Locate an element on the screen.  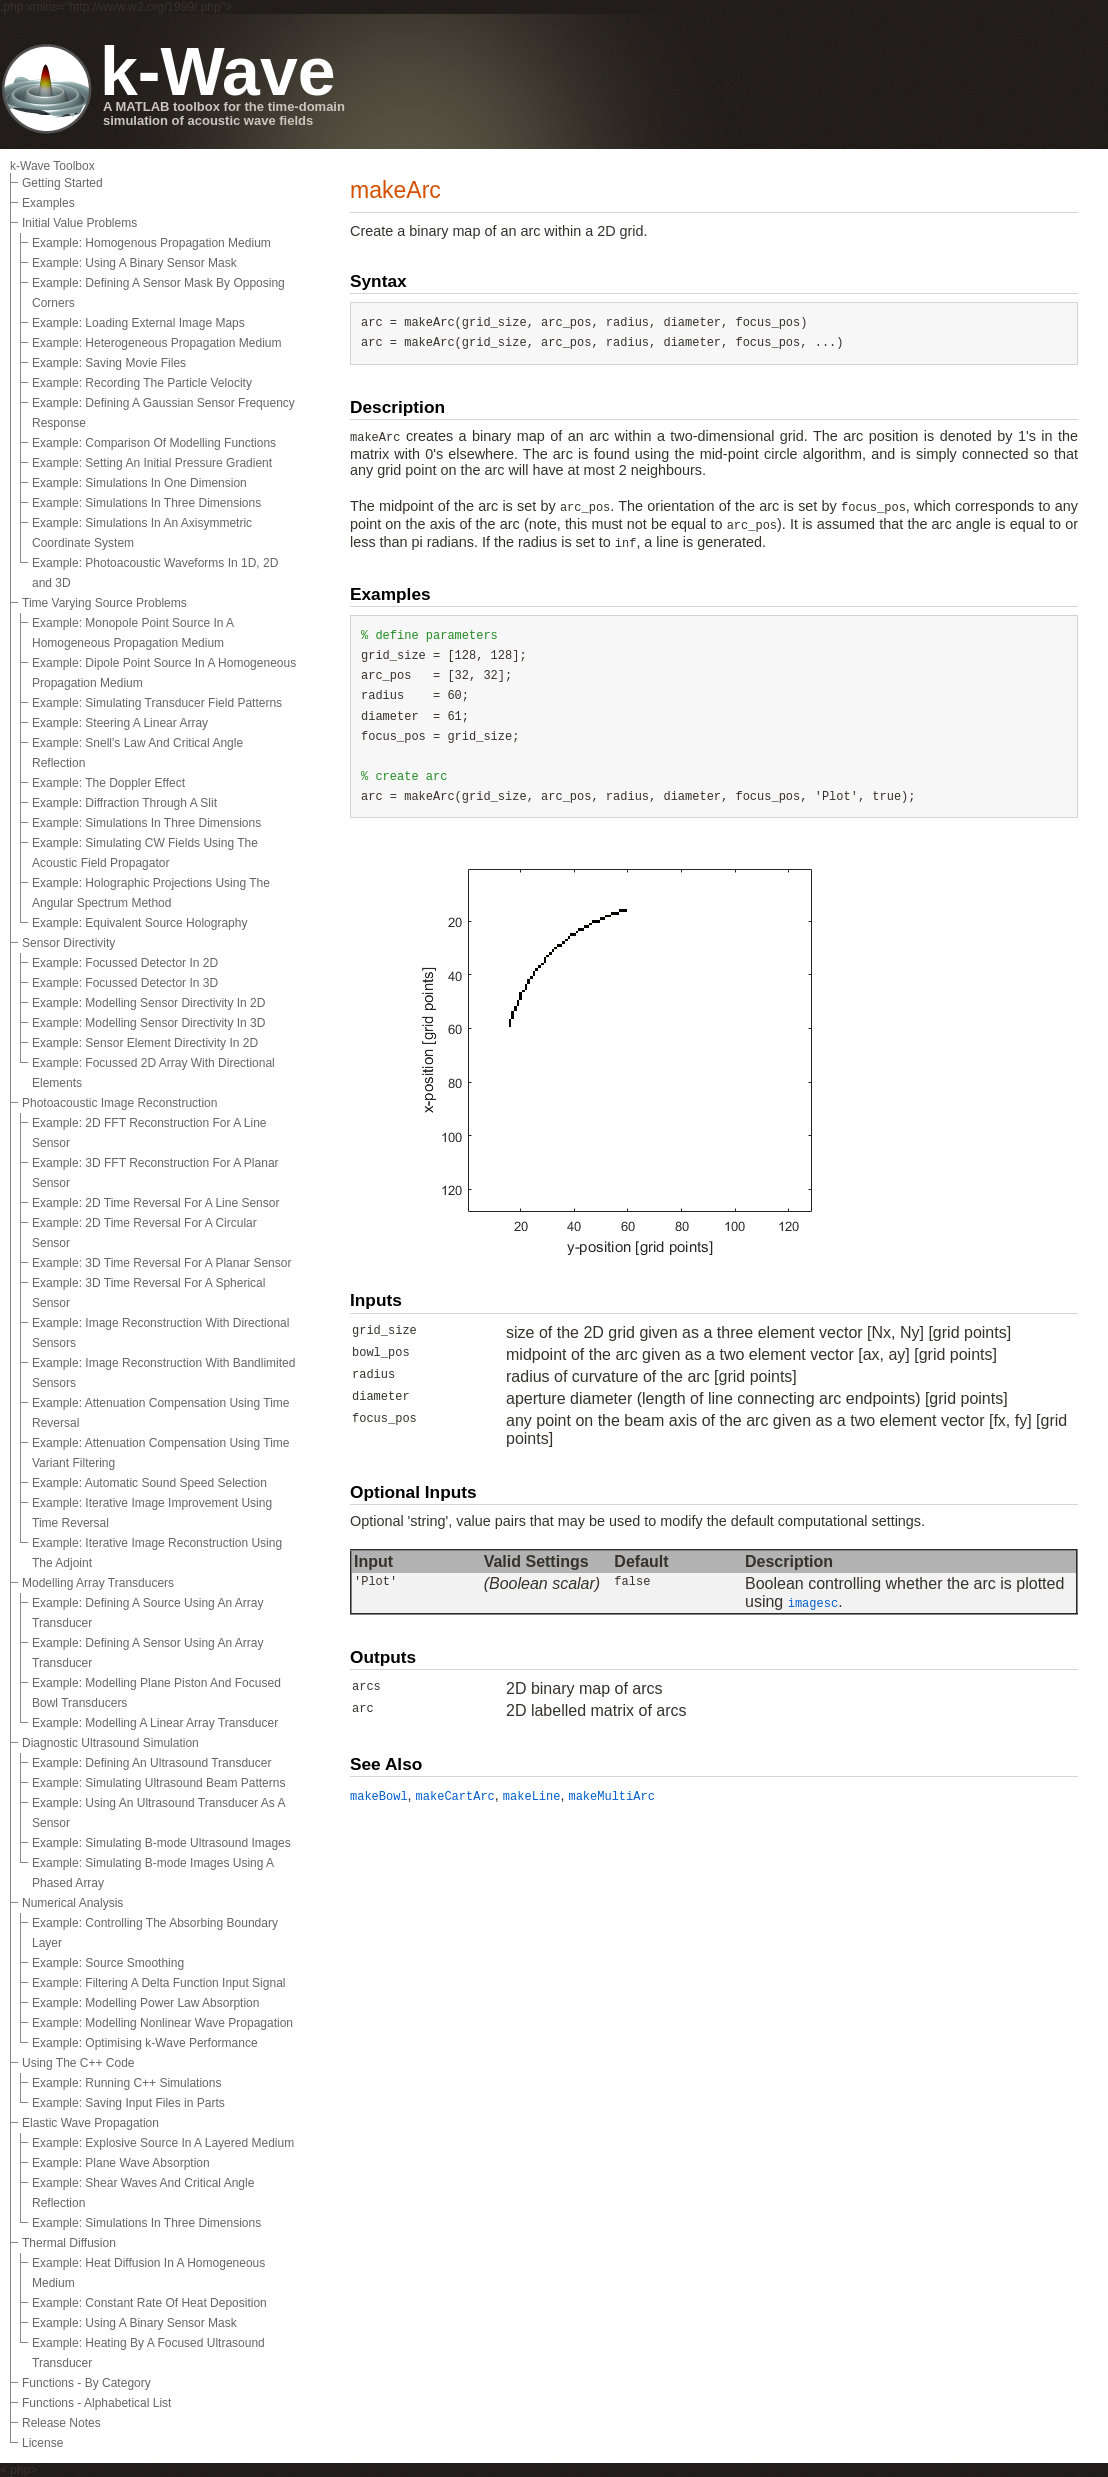
Functions - Alphabetical List is located at coordinates (96, 2403).